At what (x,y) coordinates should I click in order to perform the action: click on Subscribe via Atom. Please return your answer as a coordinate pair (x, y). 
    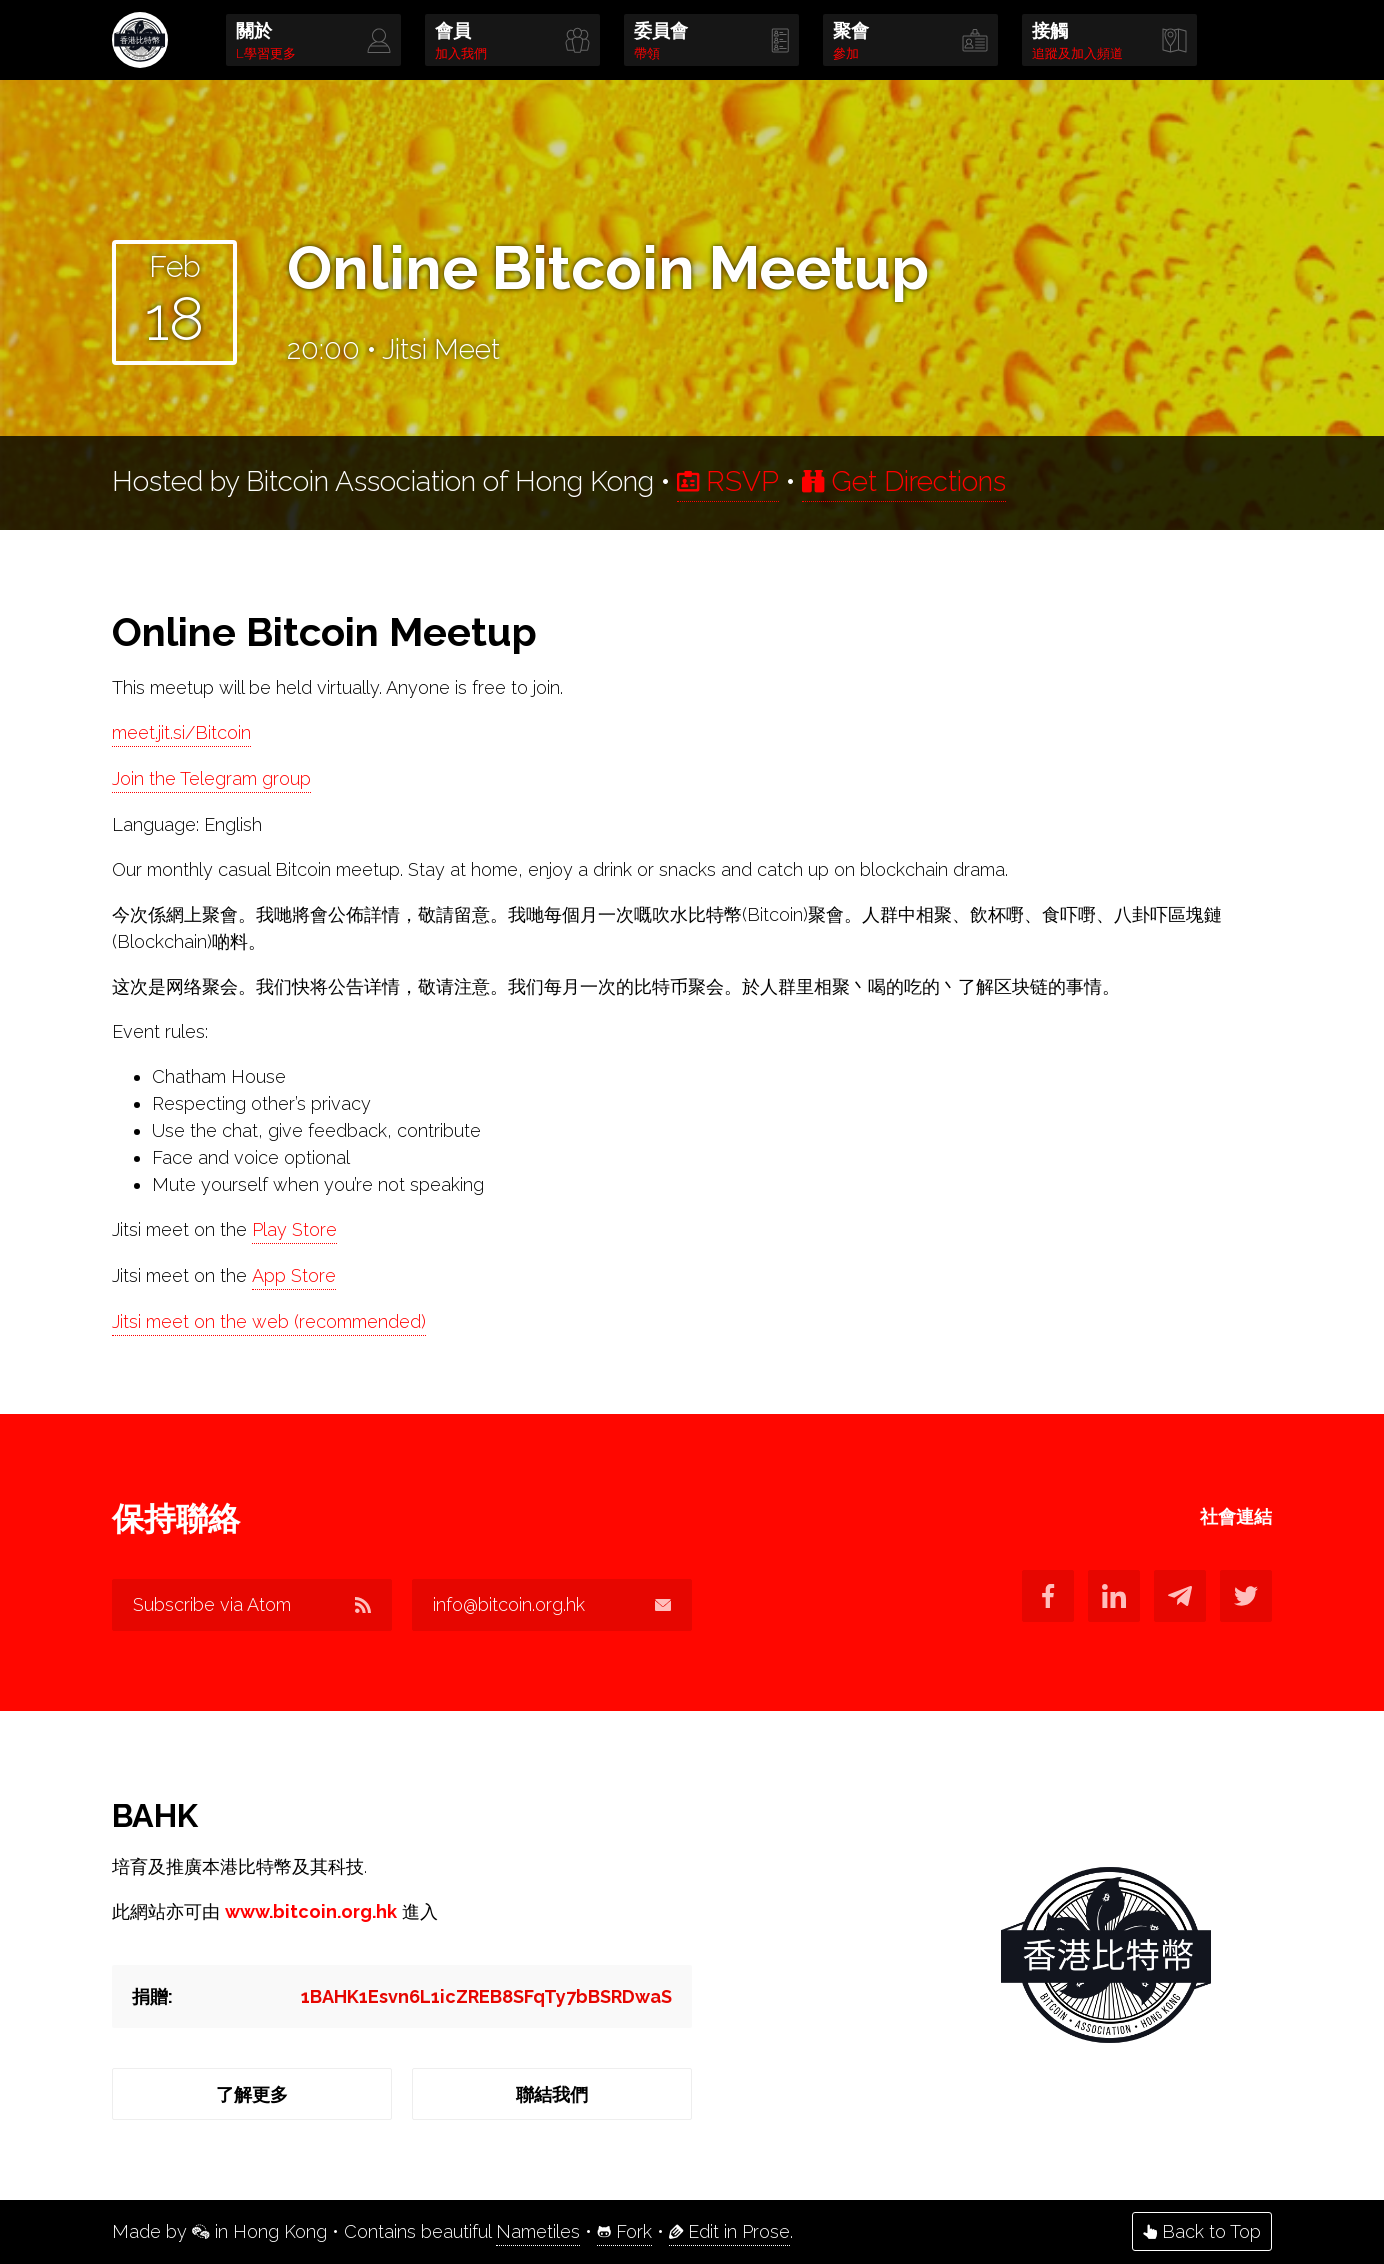
    Looking at the image, I should click on (252, 1604).